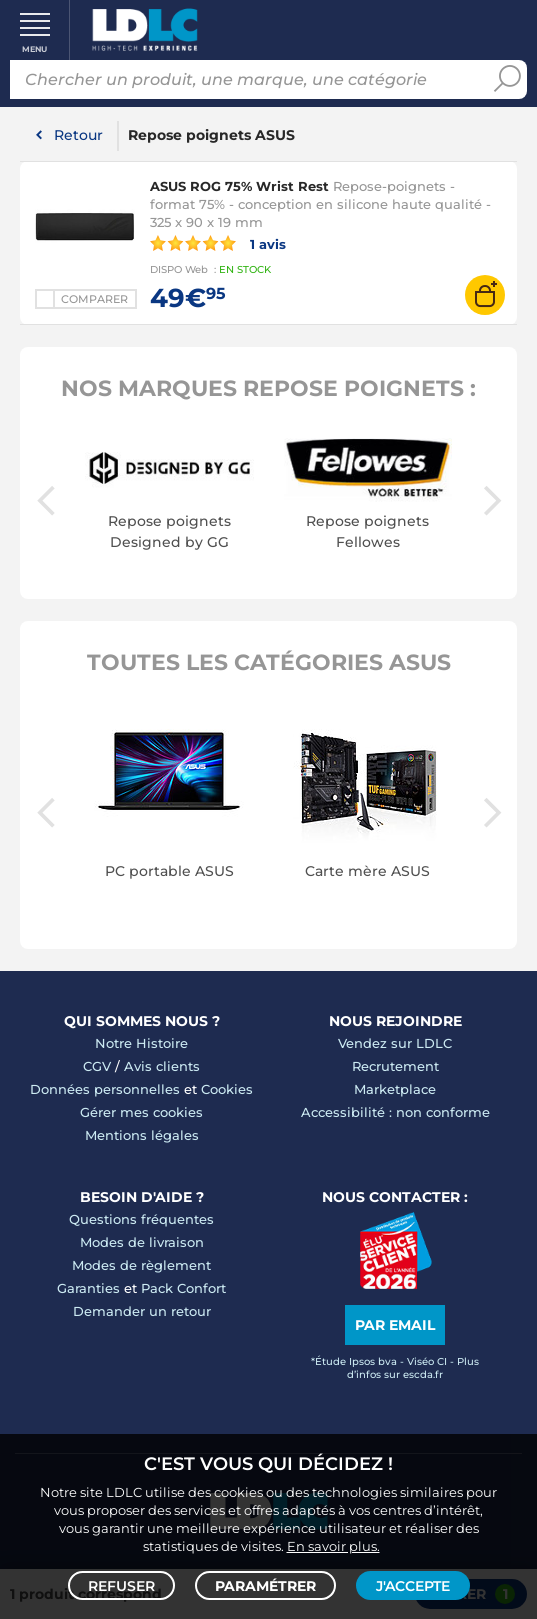 This screenshot has height=1619, width=537. Describe the element at coordinates (395, 1066) in the screenshot. I see `Recrutement` at that location.